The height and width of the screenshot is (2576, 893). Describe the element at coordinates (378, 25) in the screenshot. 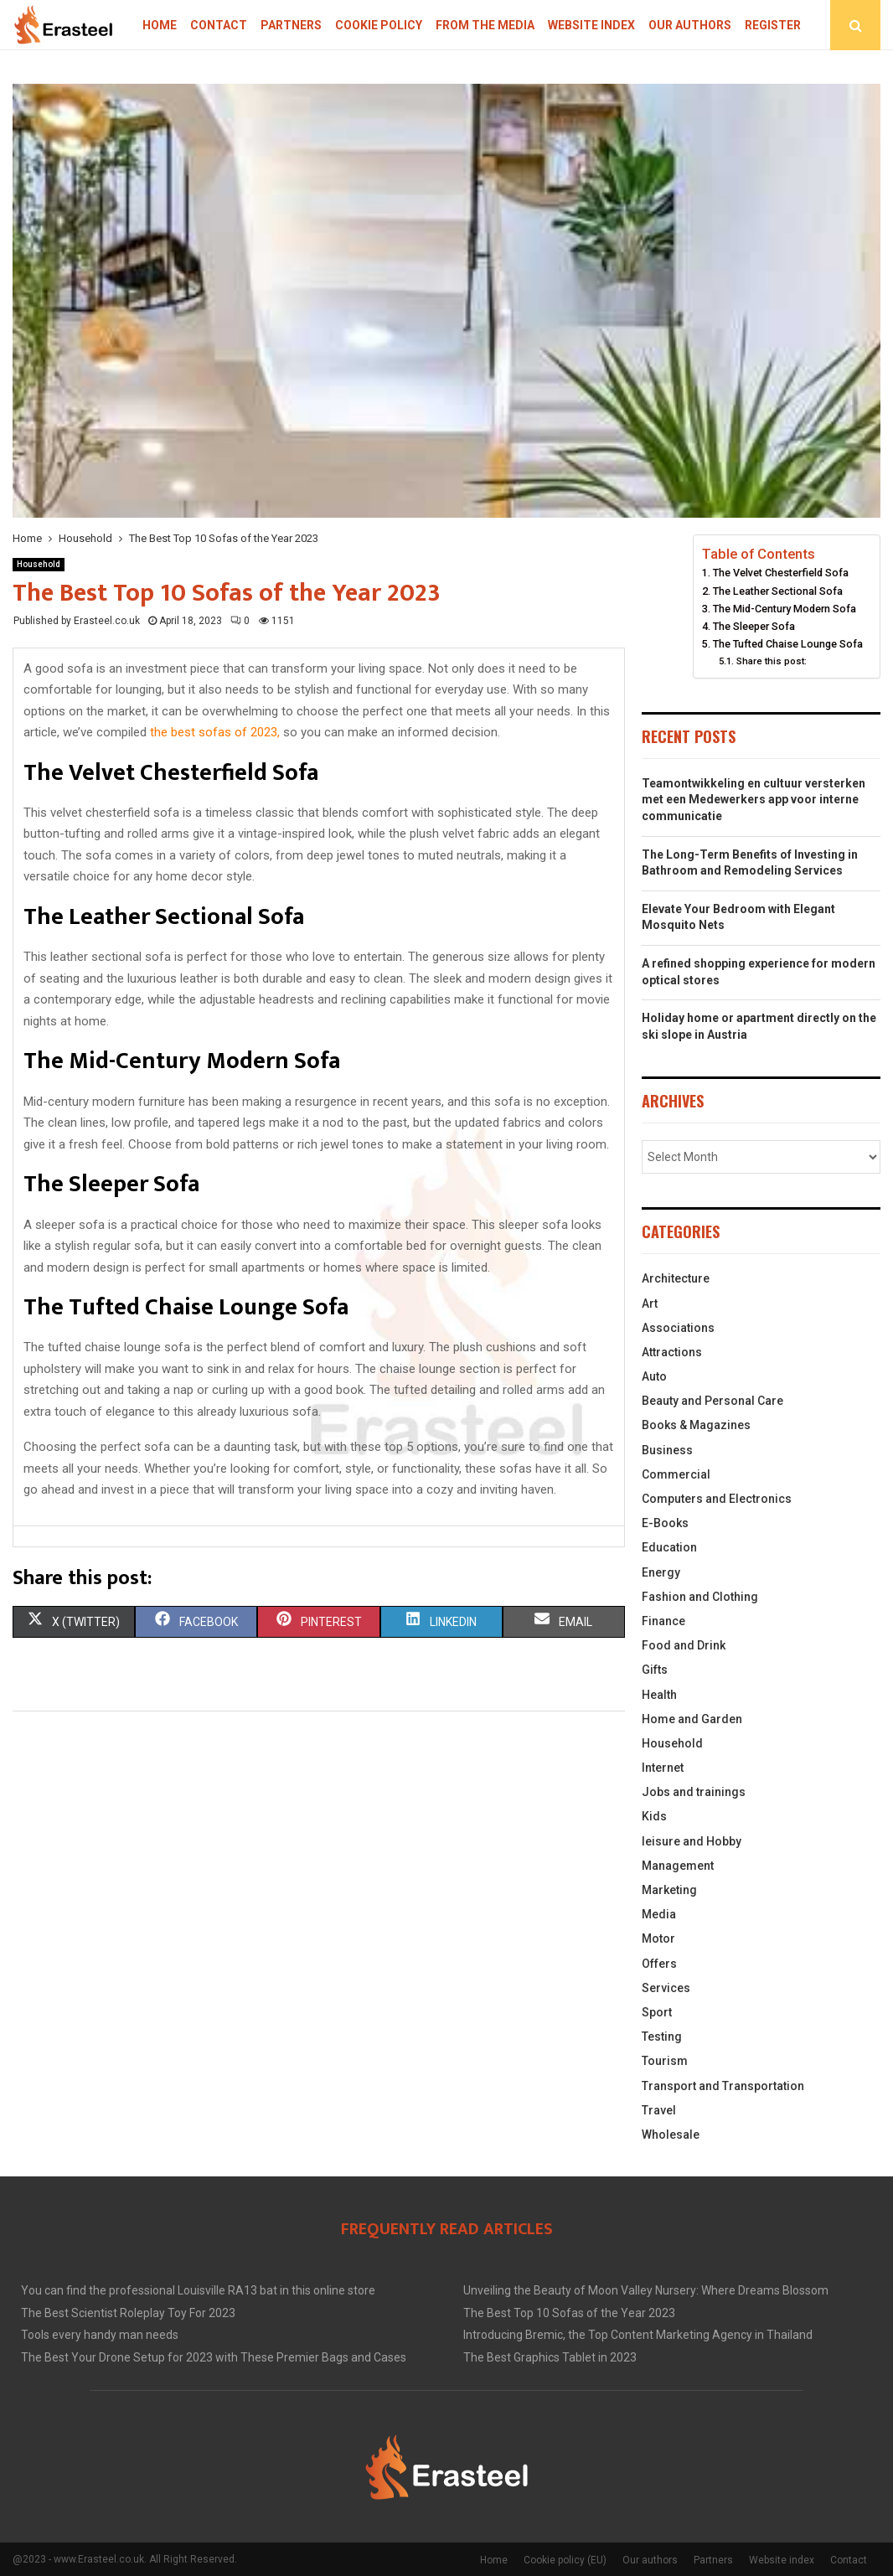

I see `Cookie policy` at that location.